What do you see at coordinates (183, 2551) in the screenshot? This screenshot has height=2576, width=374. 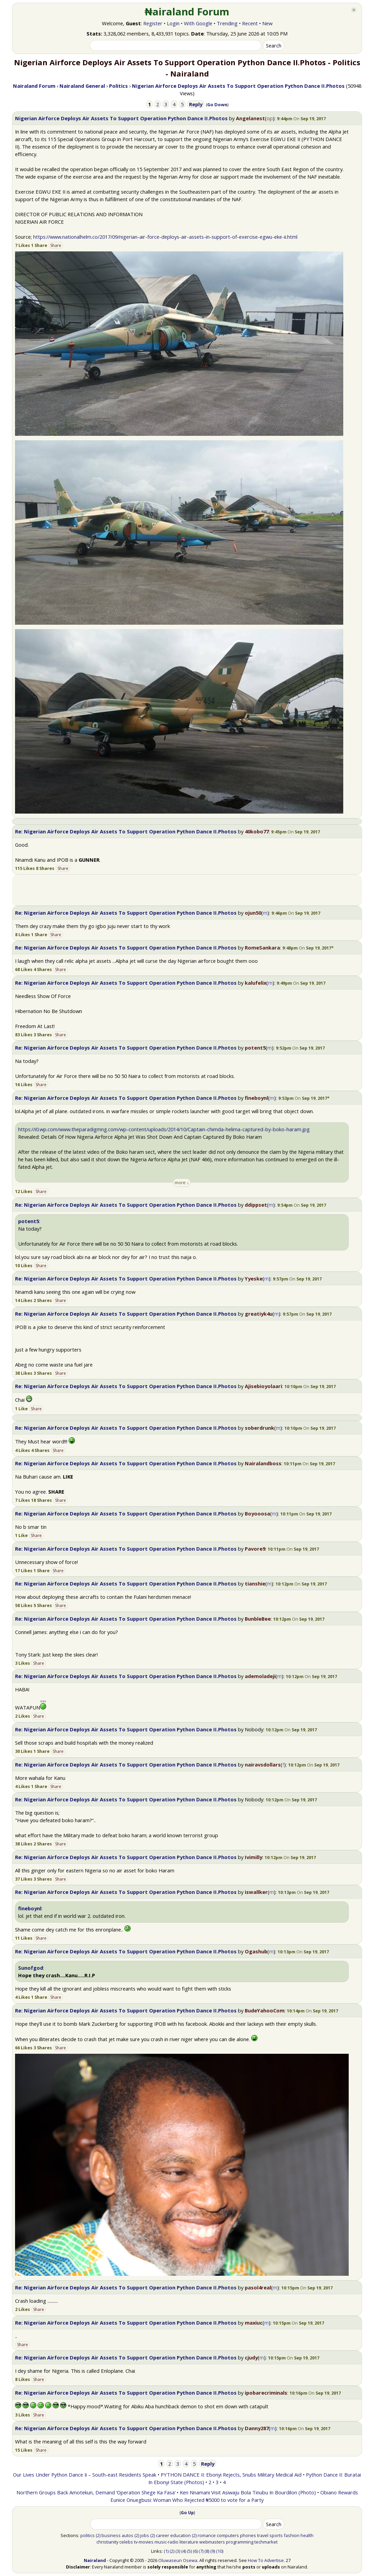 I see `(4)` at bounding box center [183, 2551].